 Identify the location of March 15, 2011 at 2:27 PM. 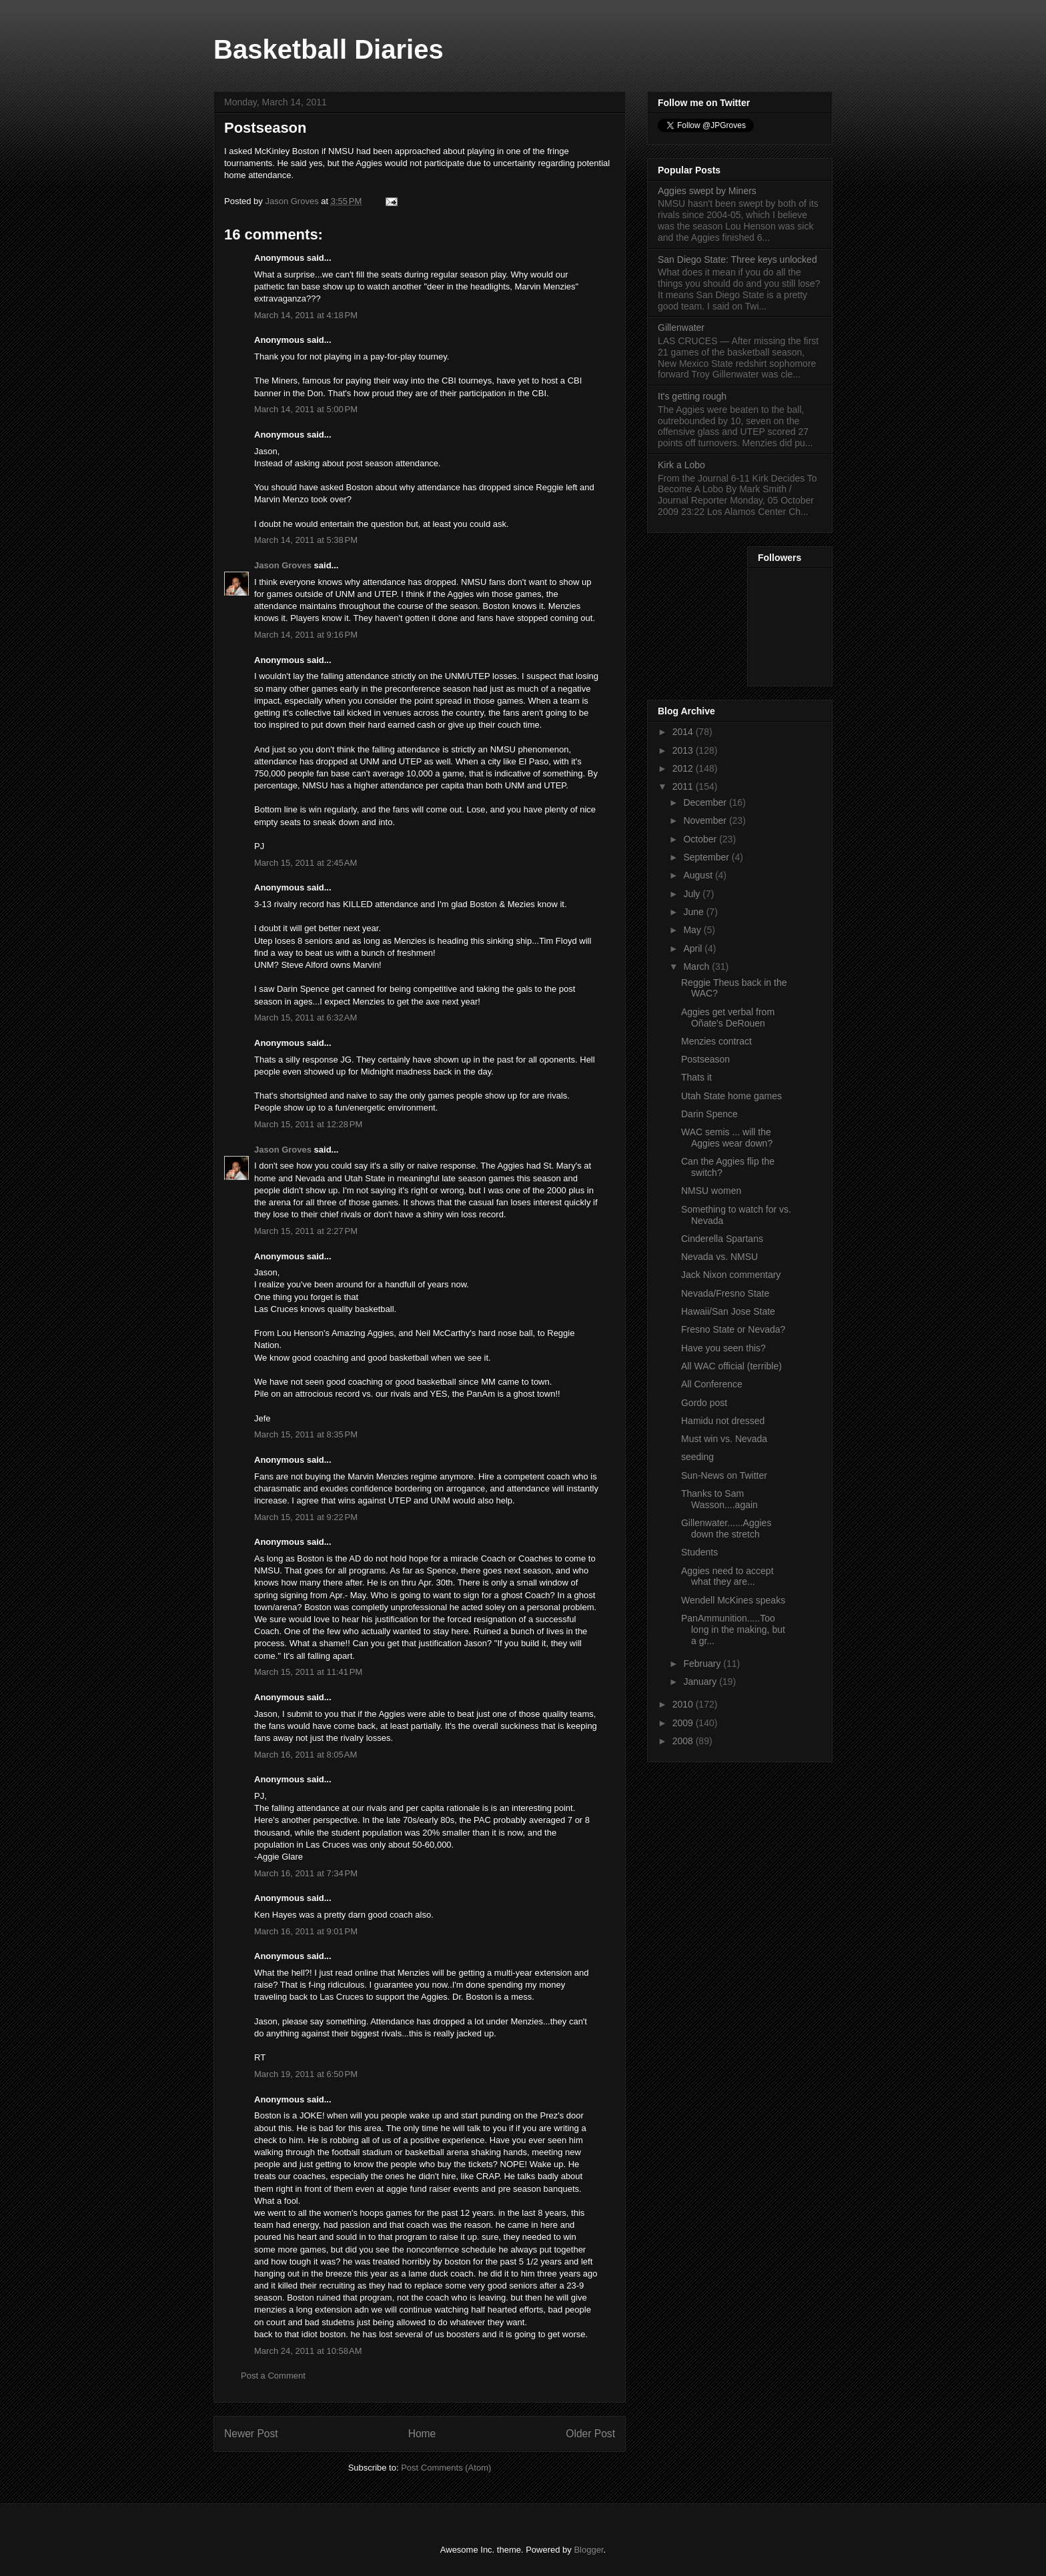
(306, 1231).